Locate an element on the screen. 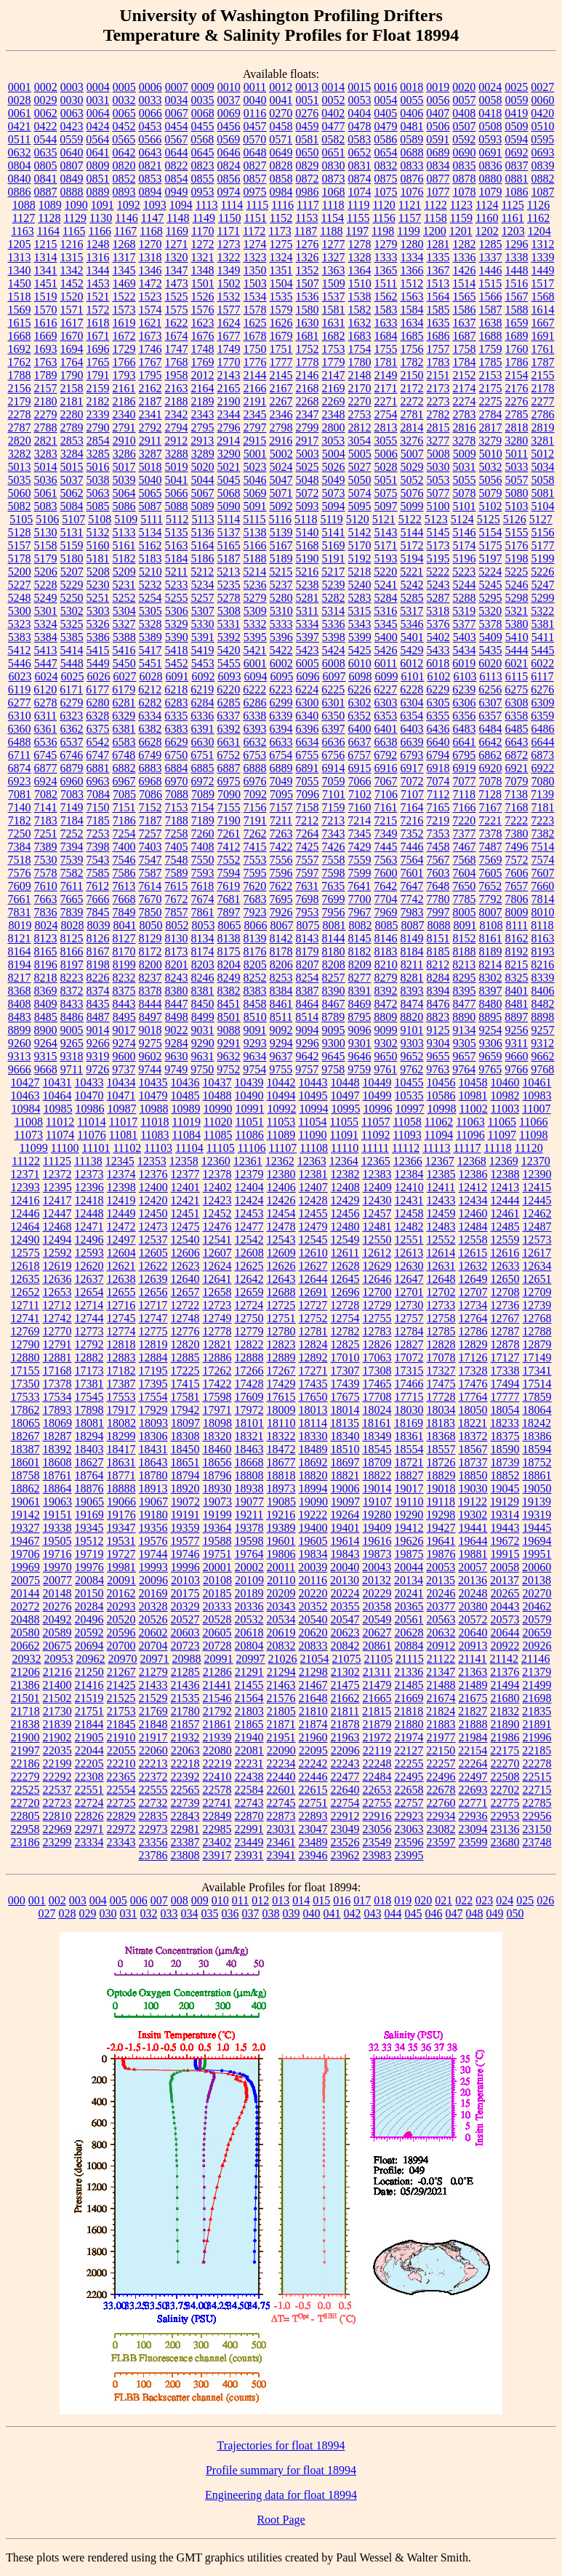  1682 is located at coordinates (333, 336).